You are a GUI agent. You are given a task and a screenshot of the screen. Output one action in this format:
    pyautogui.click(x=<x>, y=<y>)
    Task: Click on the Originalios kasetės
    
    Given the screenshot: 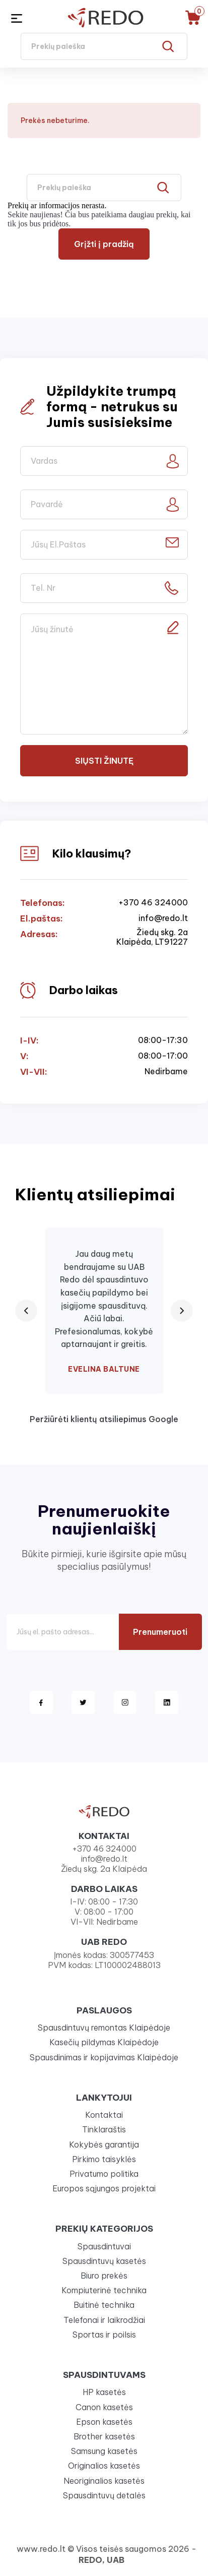 What is the action you would take?
    pyautogui.click(x=104, y=2466)
    